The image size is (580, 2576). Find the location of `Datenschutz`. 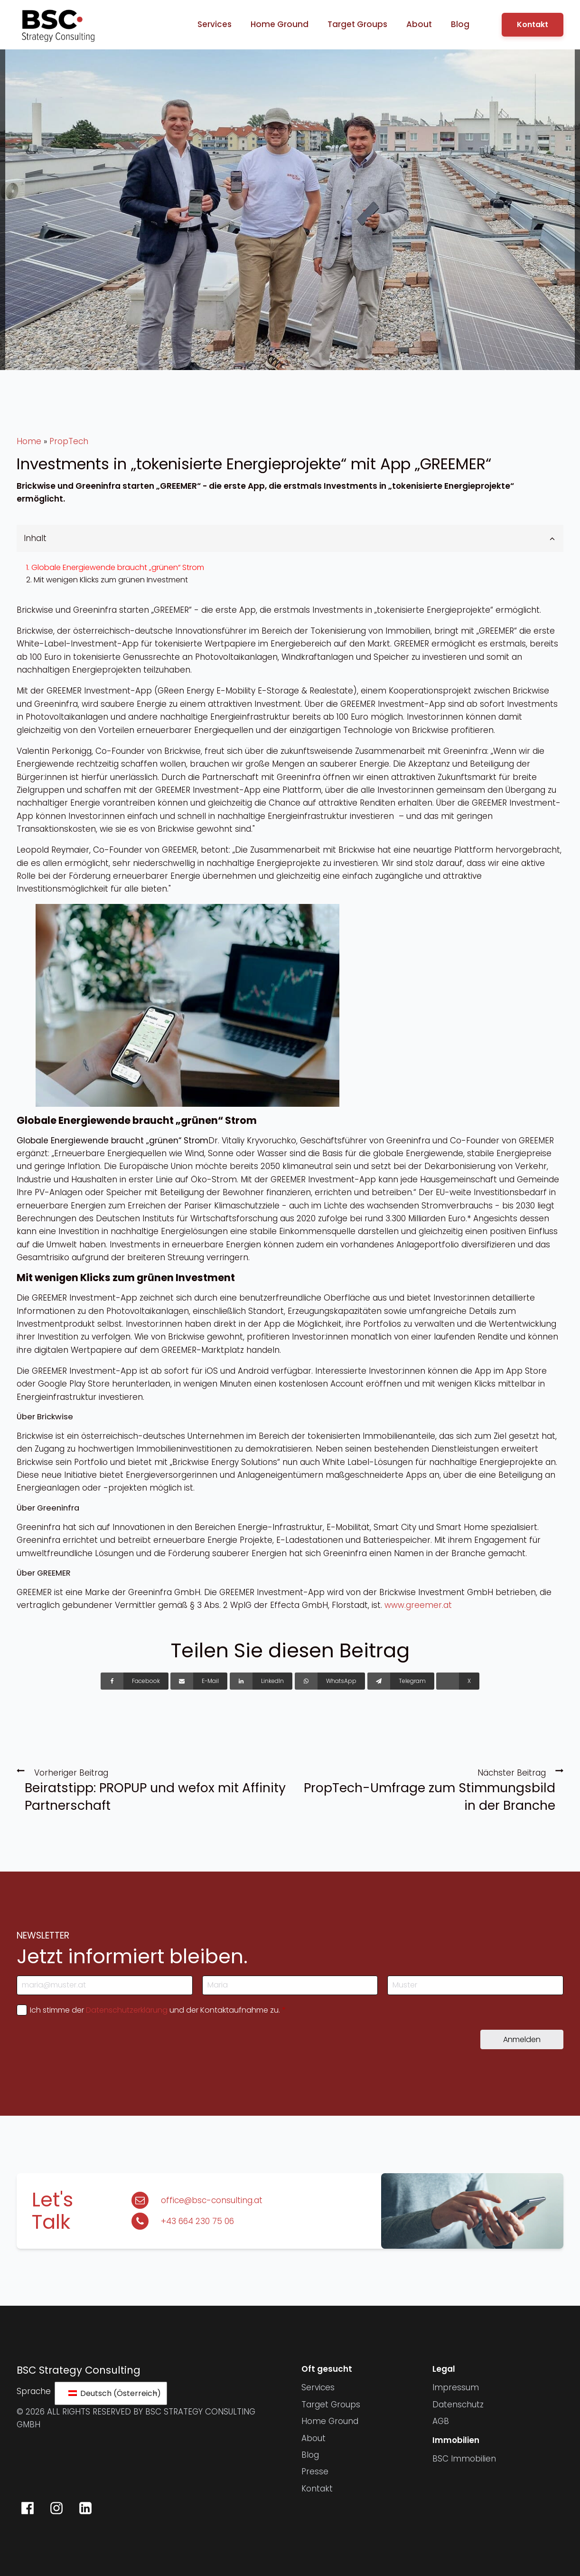

Datenschutz is located at coordinates (458, 2404).